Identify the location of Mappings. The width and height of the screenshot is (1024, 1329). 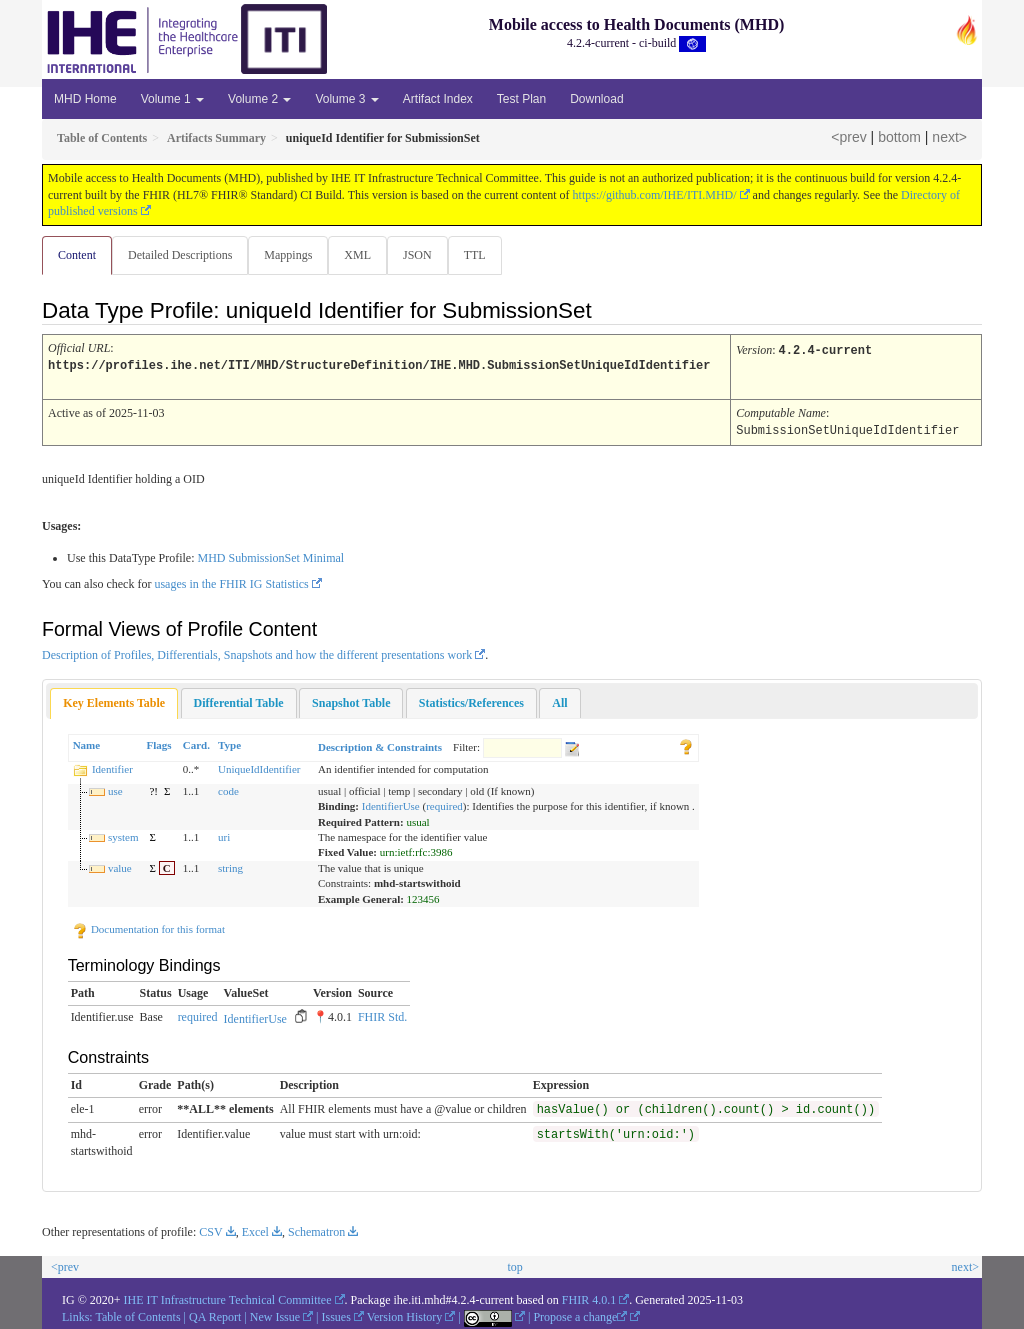
(292, 255).